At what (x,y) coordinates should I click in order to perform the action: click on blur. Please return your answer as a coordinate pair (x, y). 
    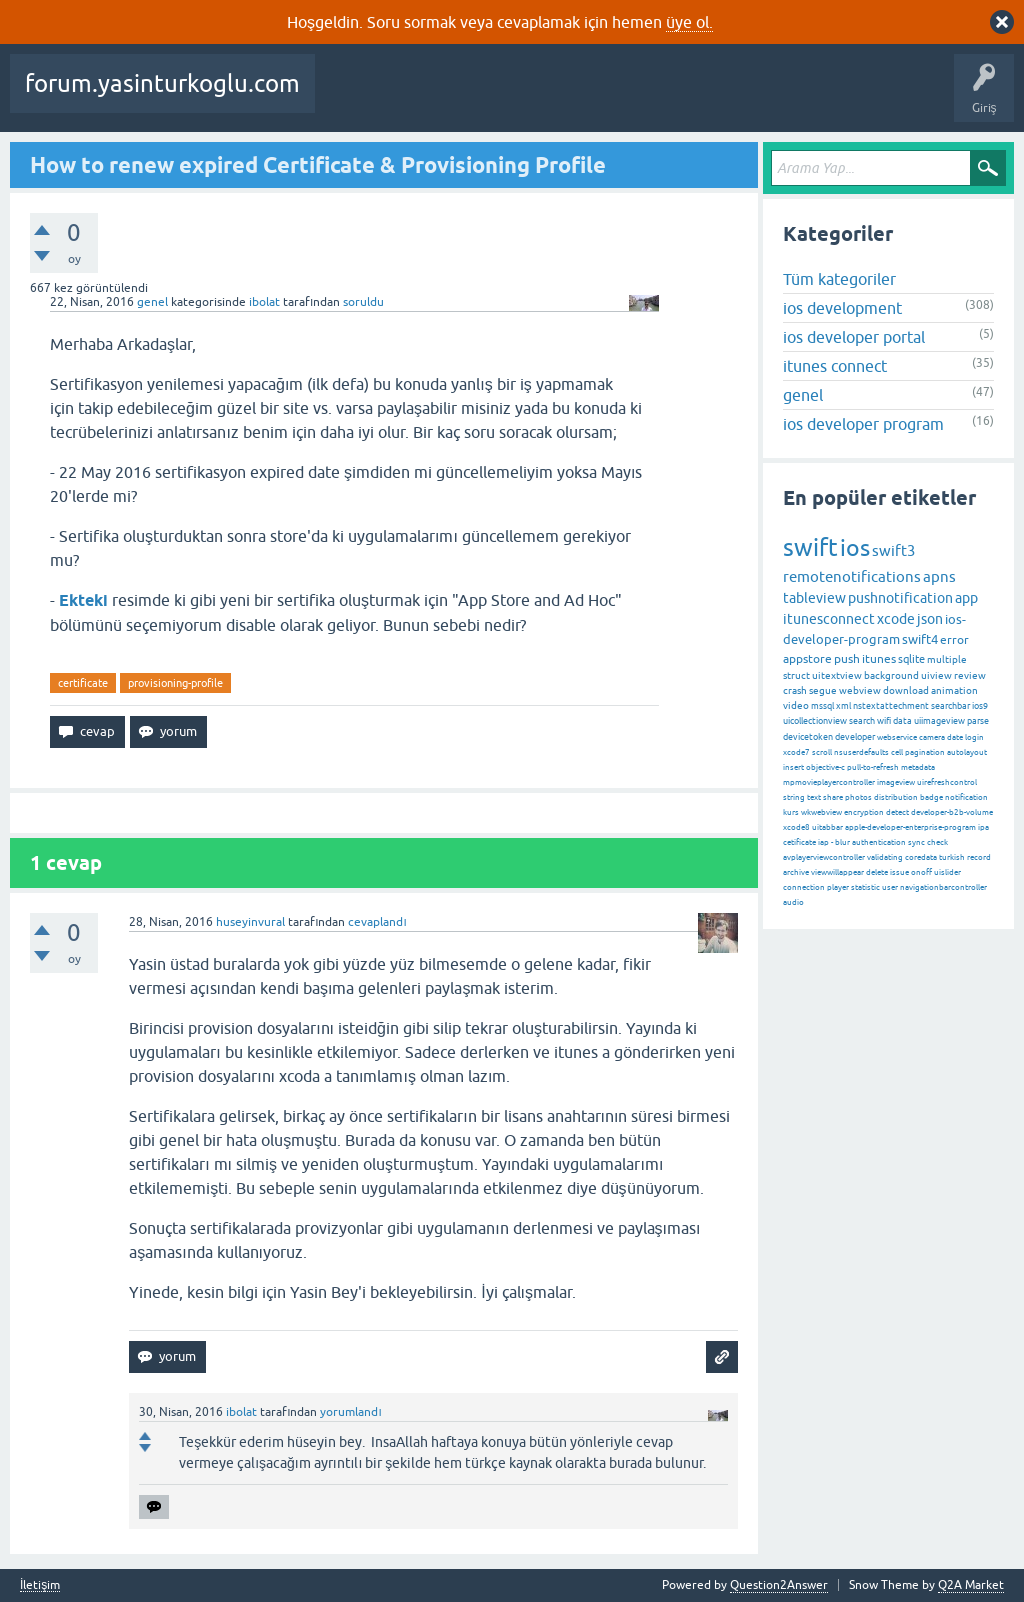
    Looking at the image, I should click on (842, 842).